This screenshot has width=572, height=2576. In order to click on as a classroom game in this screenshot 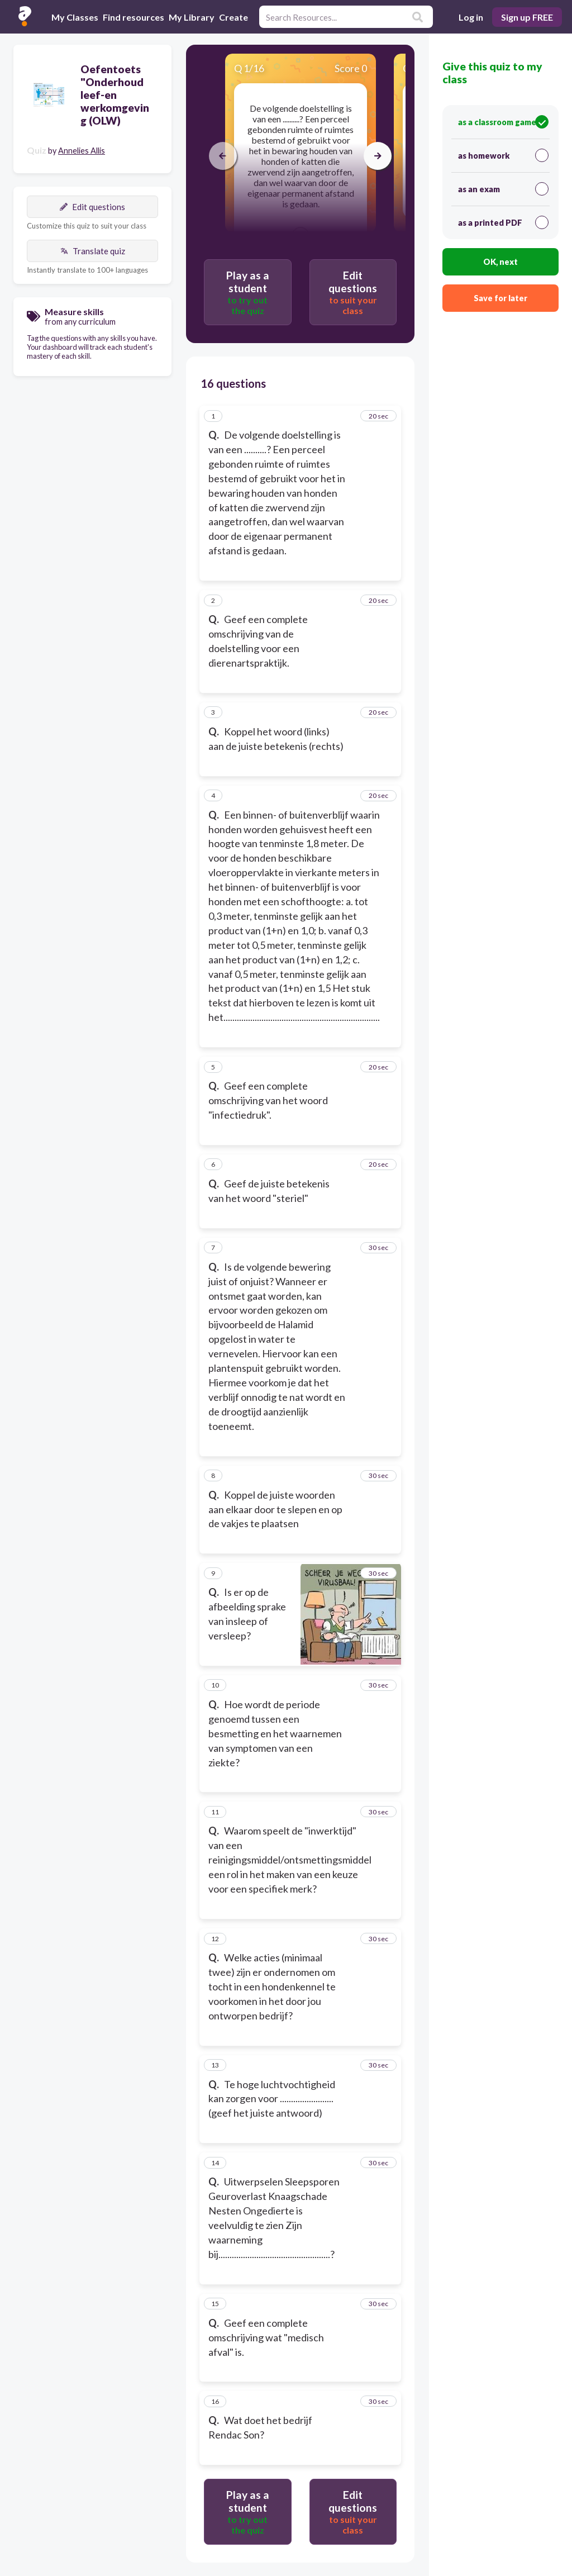, I will do `click(503, 122)`.